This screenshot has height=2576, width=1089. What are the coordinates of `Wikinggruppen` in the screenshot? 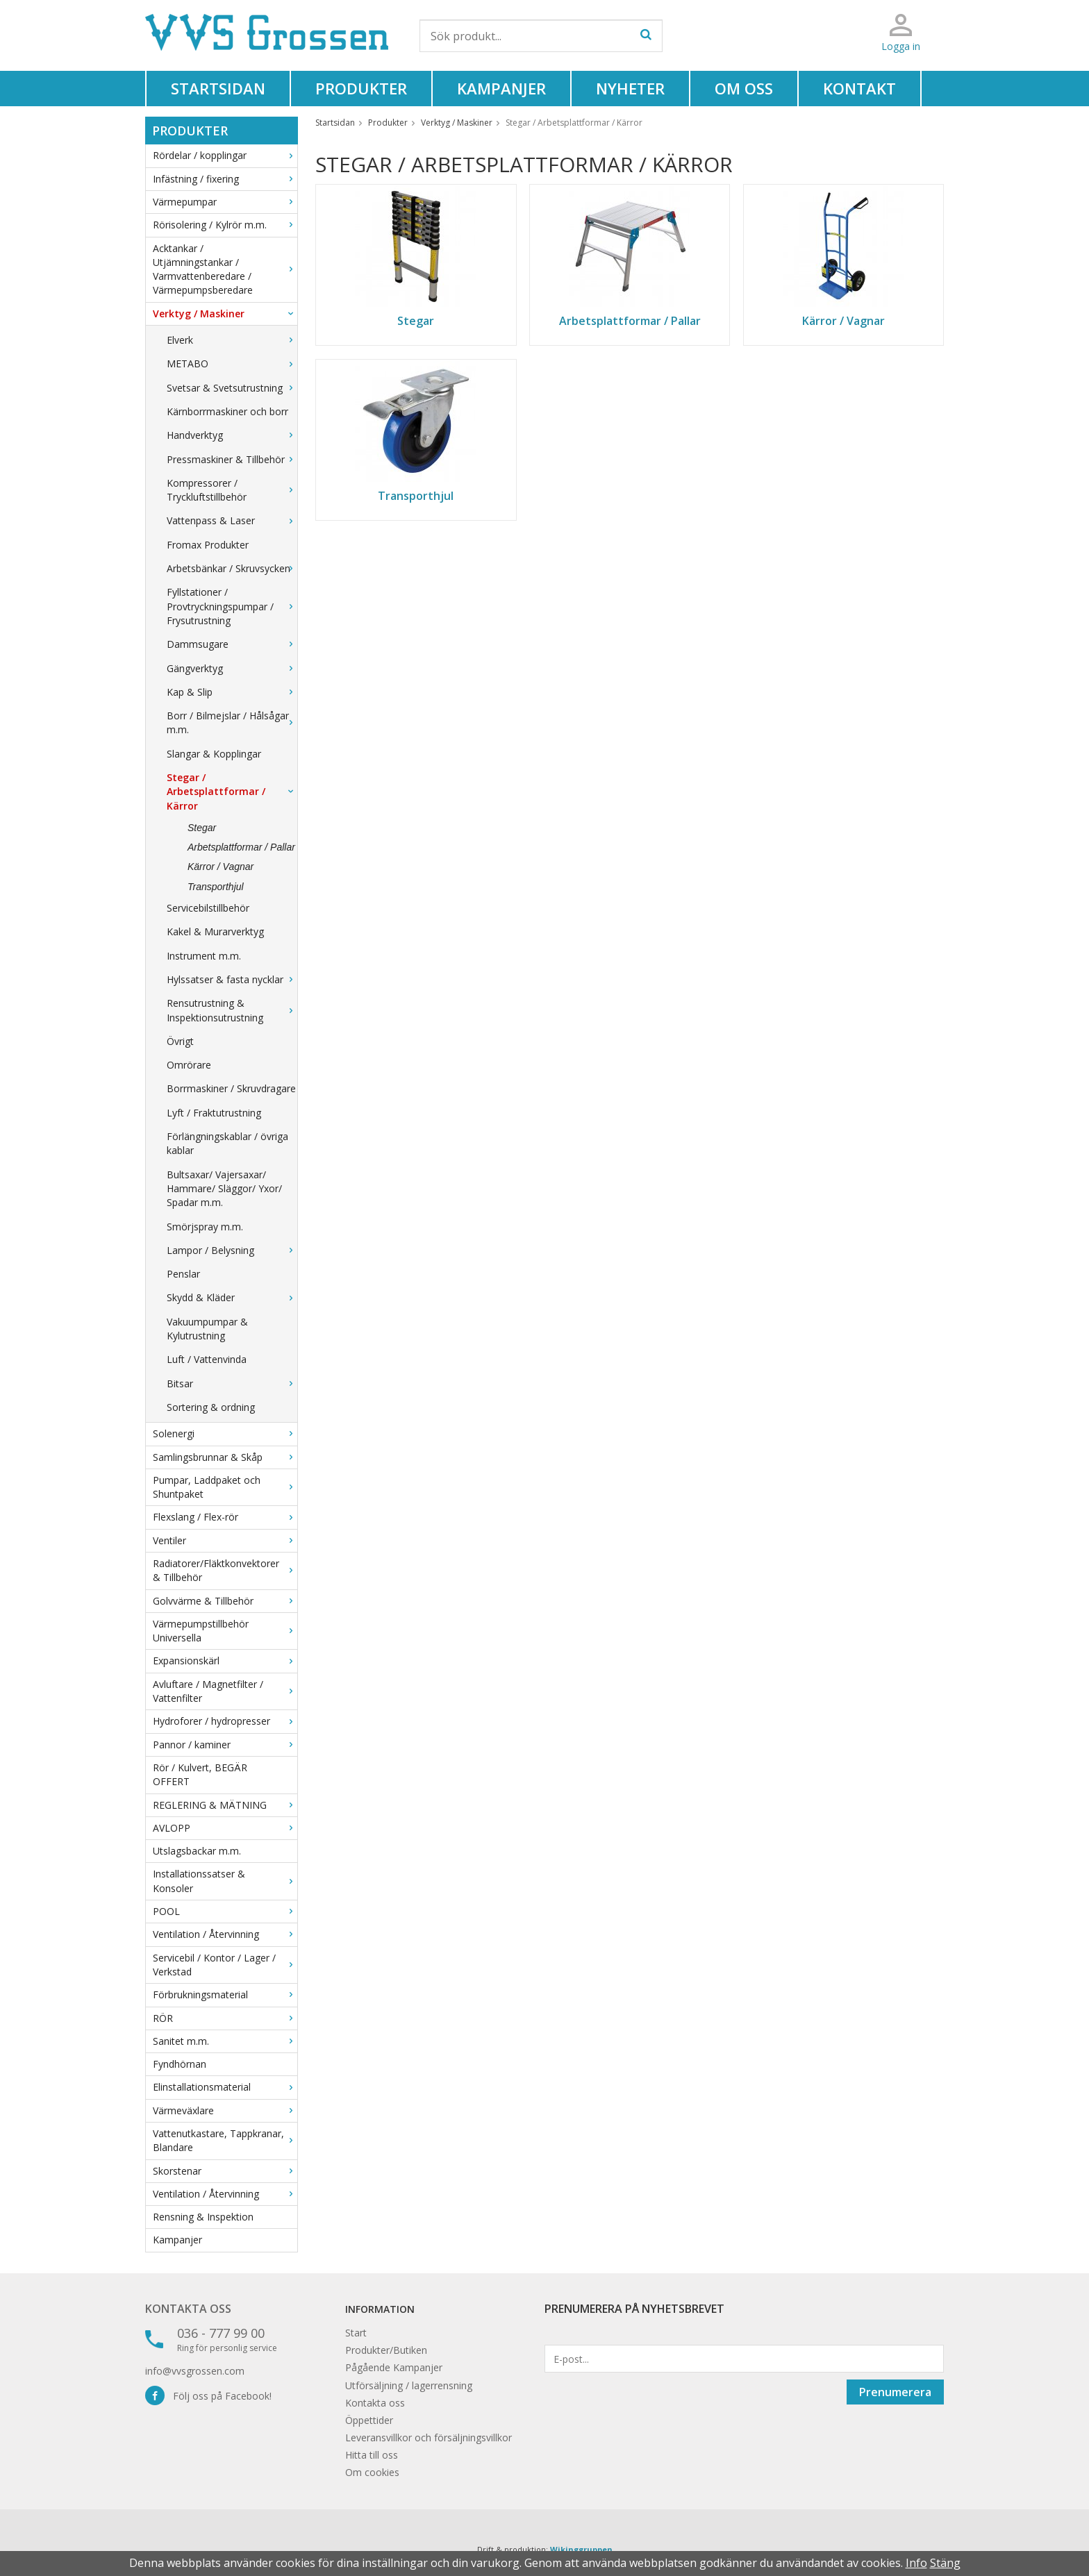 It's located at (581, 2549).